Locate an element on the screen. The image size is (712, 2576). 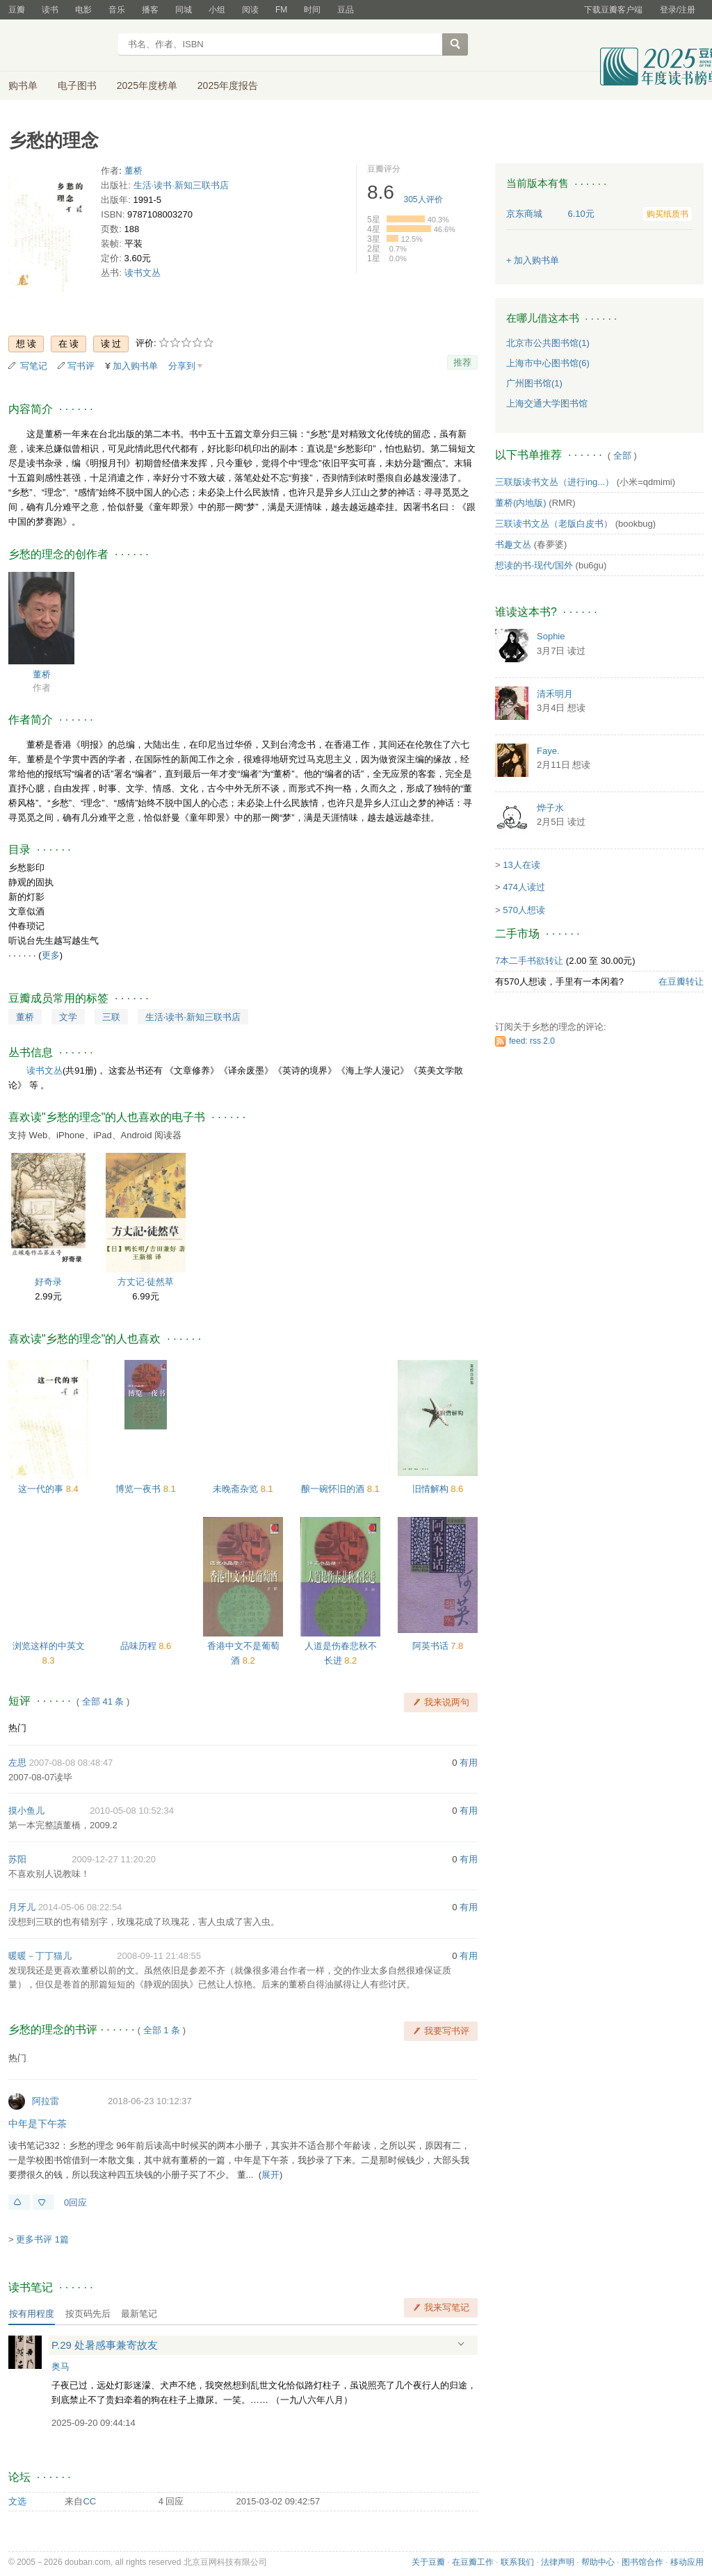
烨子水 is located at coordinates (550, 808).